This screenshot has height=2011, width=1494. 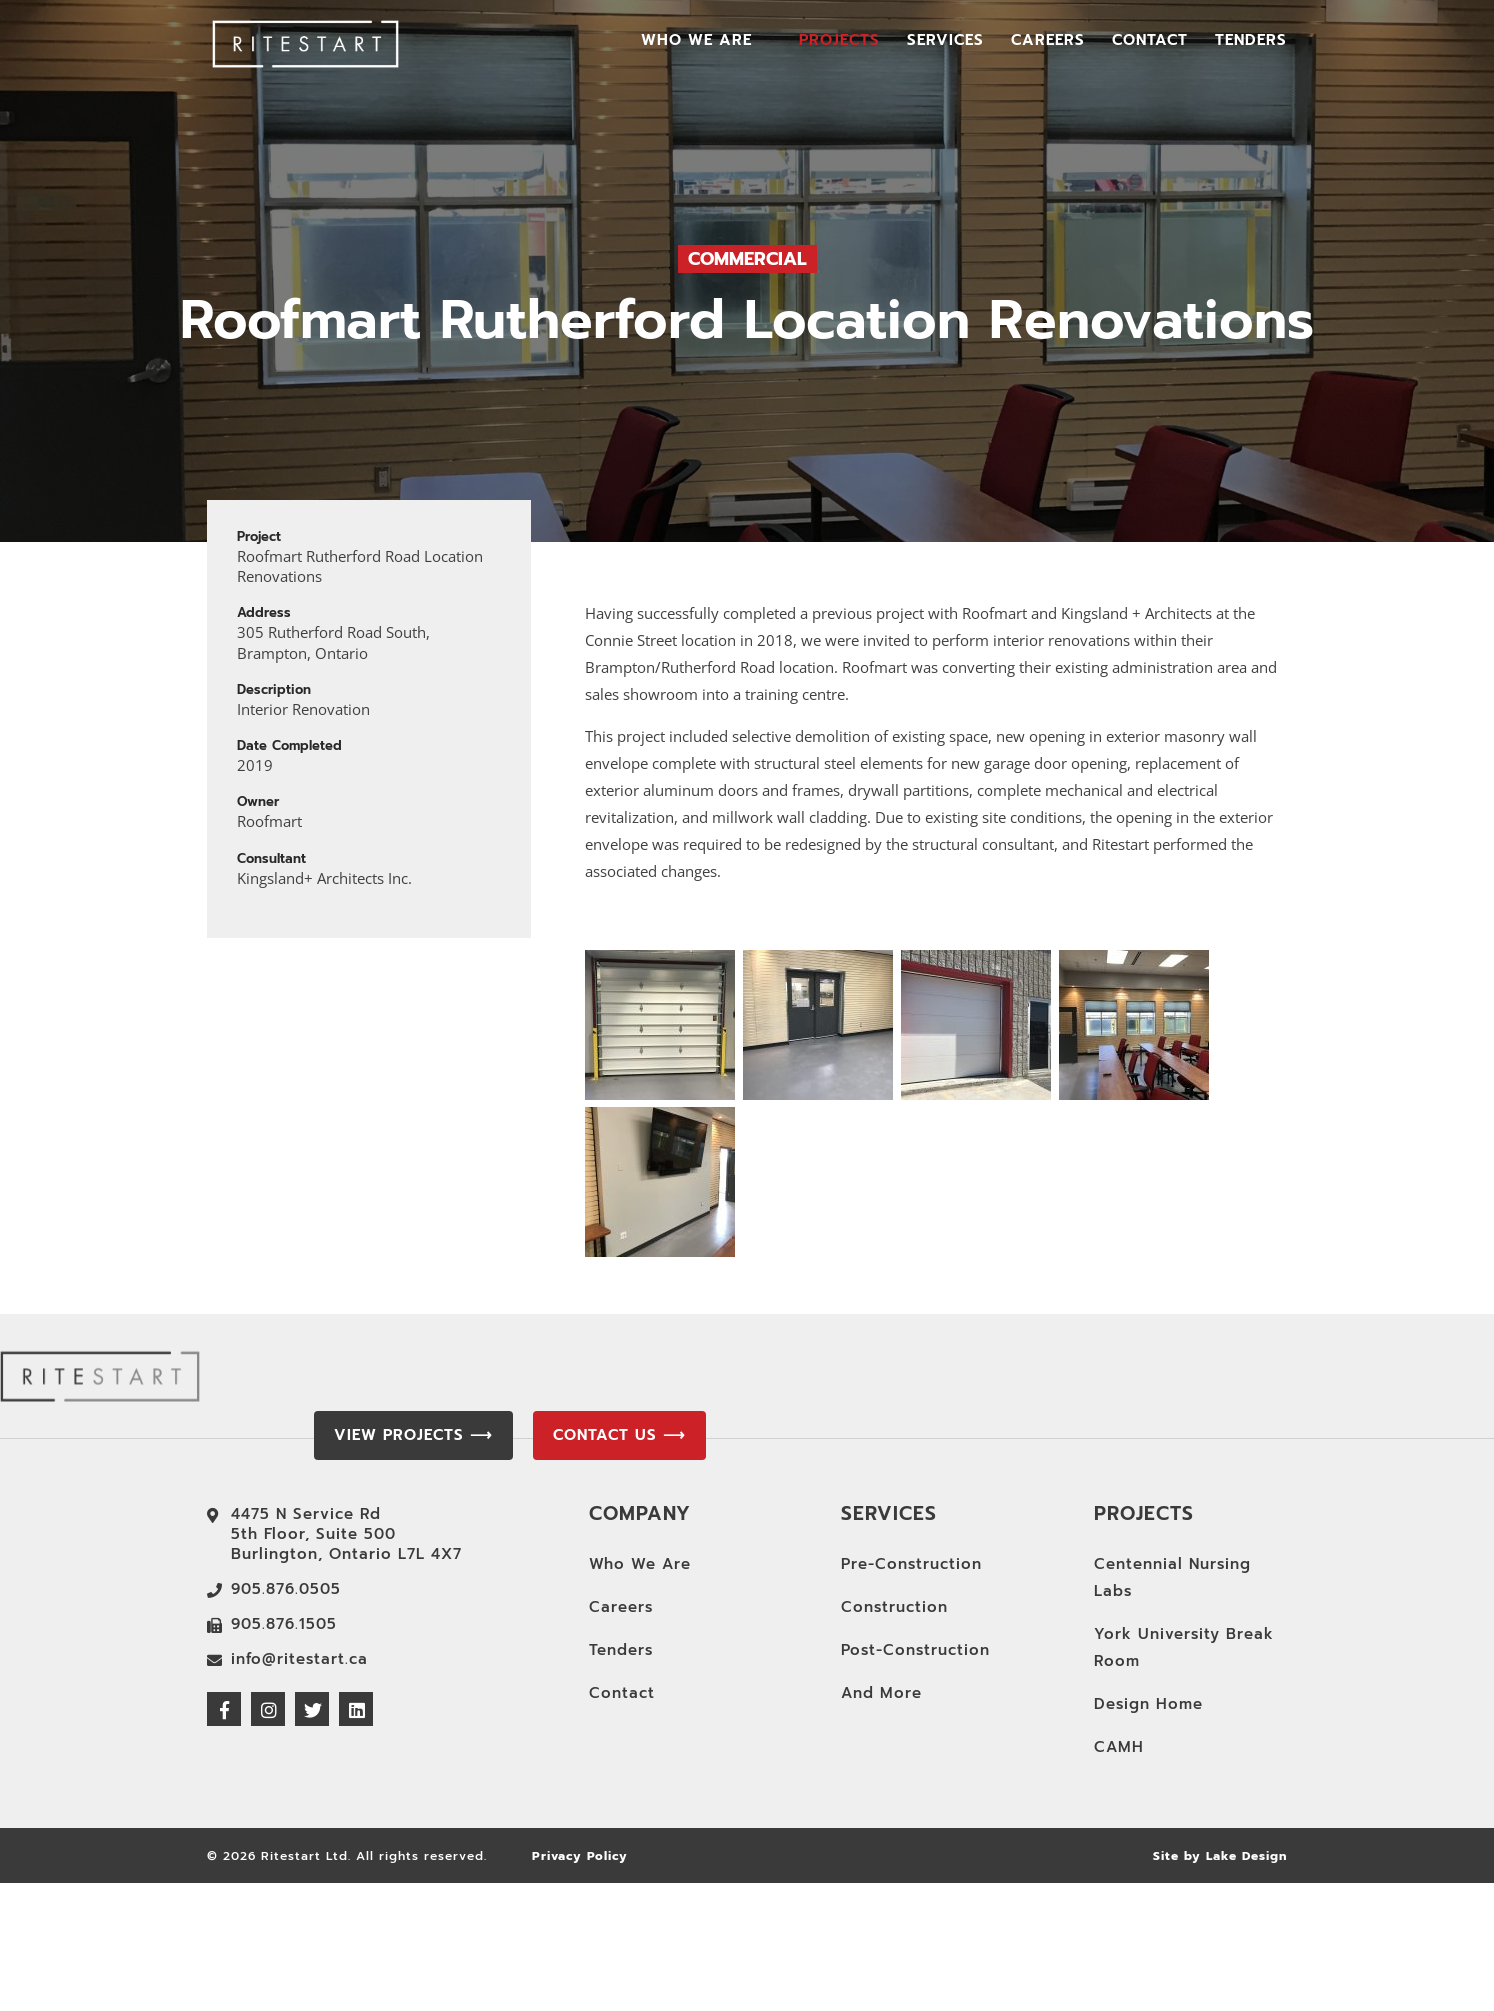 I want to click on Tenders, so click(x=1251, y=42).